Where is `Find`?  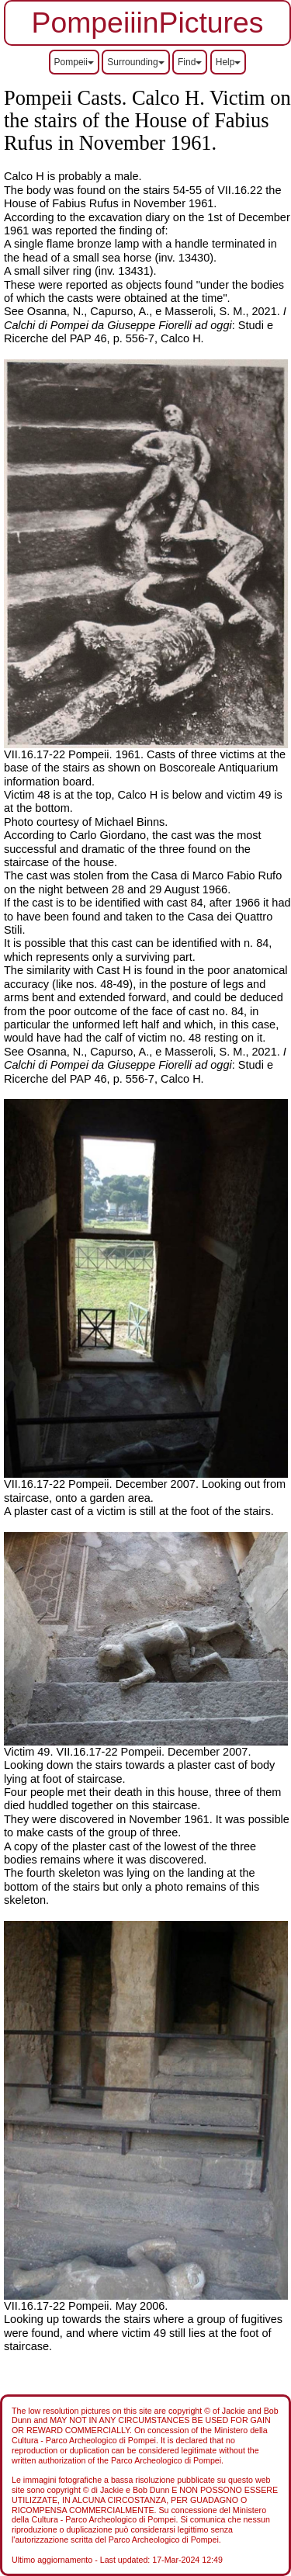 Find is located at coordinates (190, 62).